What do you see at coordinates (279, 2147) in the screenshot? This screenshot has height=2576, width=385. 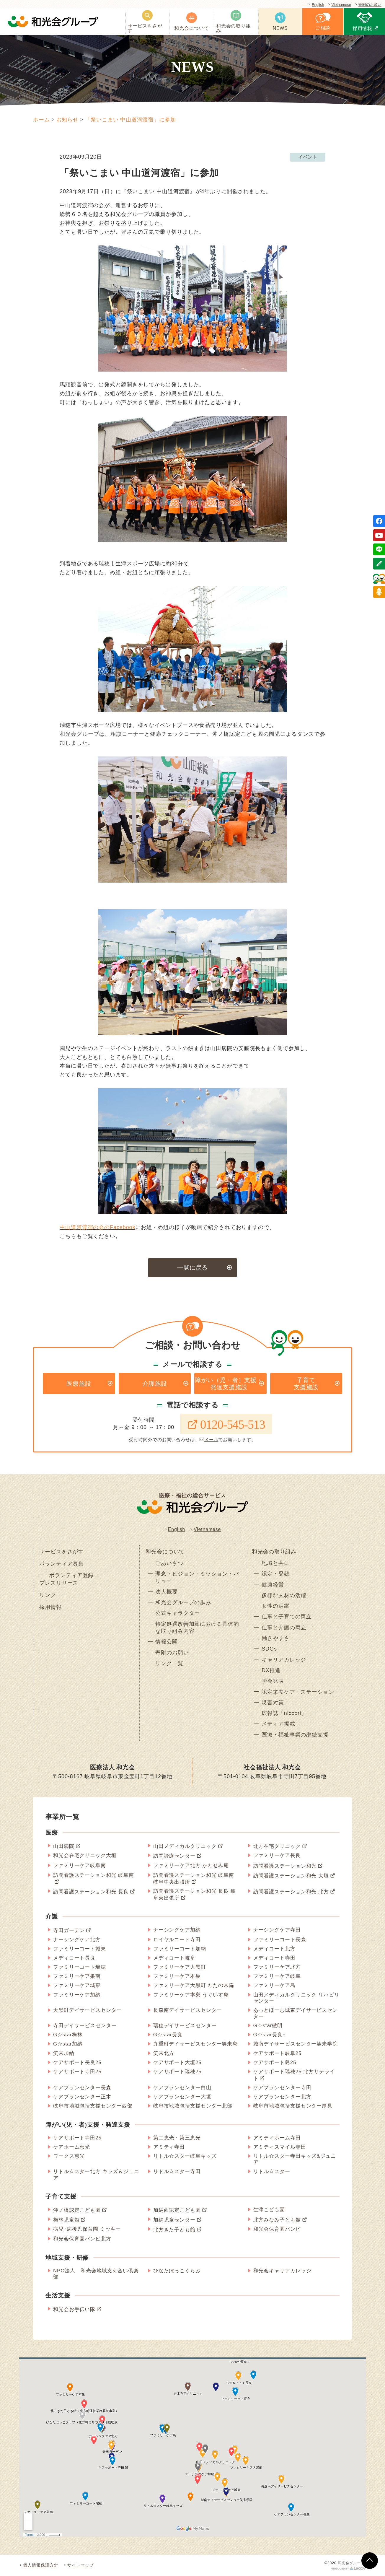 I see `アミティスマイル寺田` at bounding box center [279, 2147].